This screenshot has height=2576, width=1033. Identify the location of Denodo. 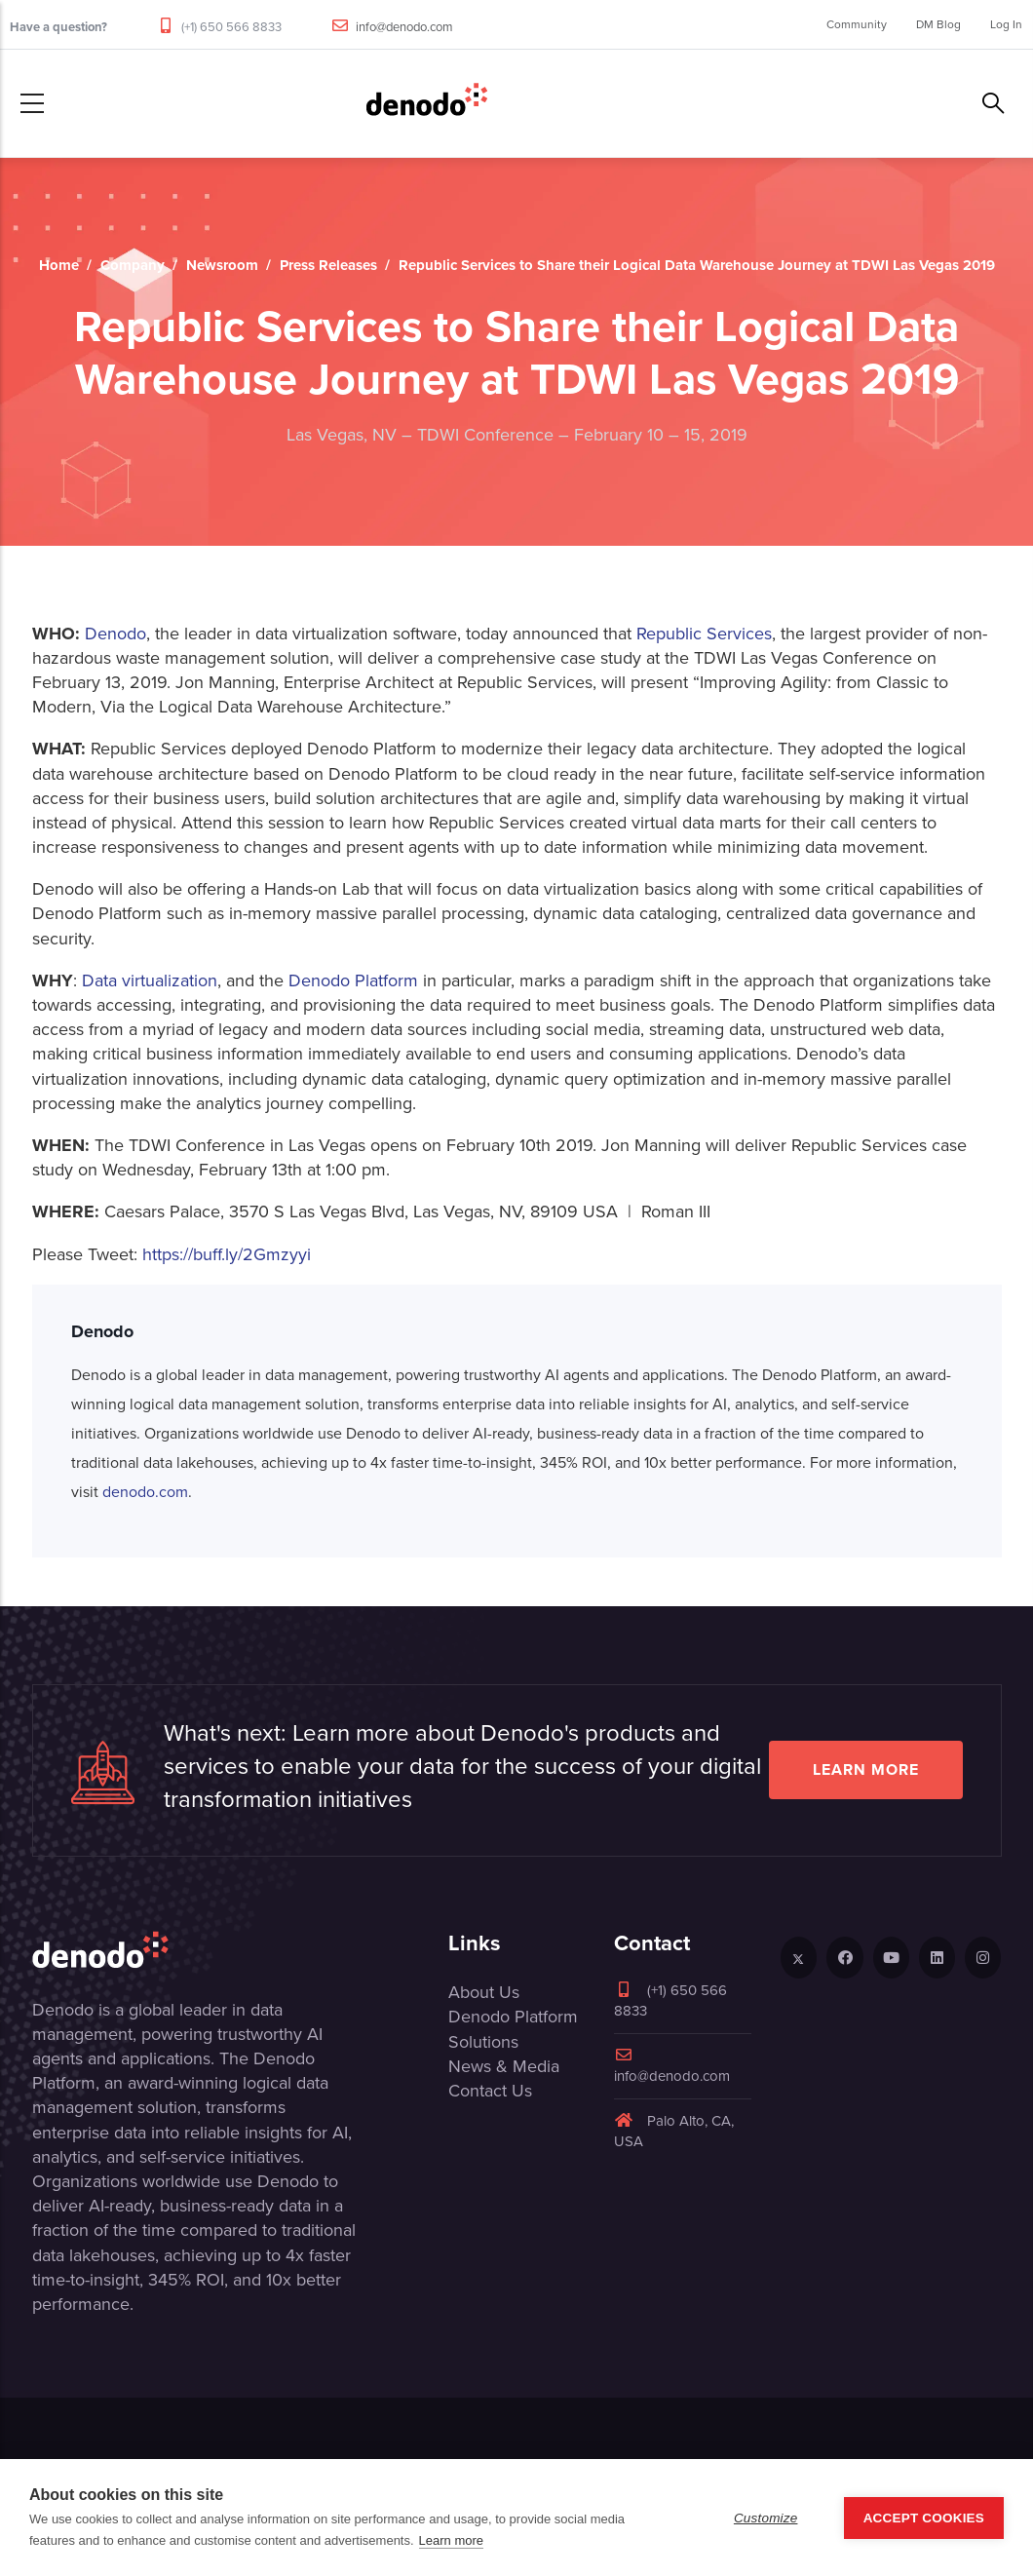
(115, 633).